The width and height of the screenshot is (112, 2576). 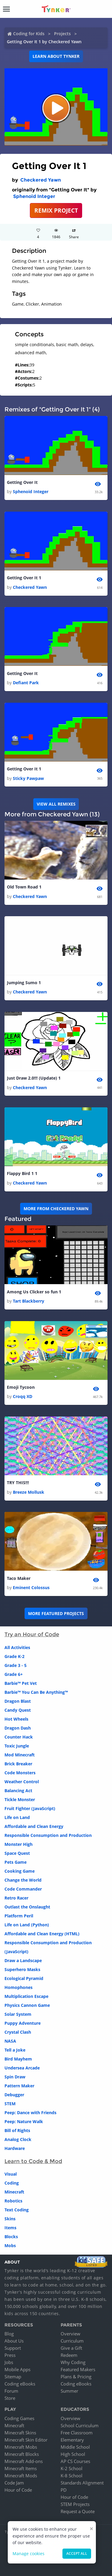 I want to click on Platform Peril, so click(x=18, y=1916).